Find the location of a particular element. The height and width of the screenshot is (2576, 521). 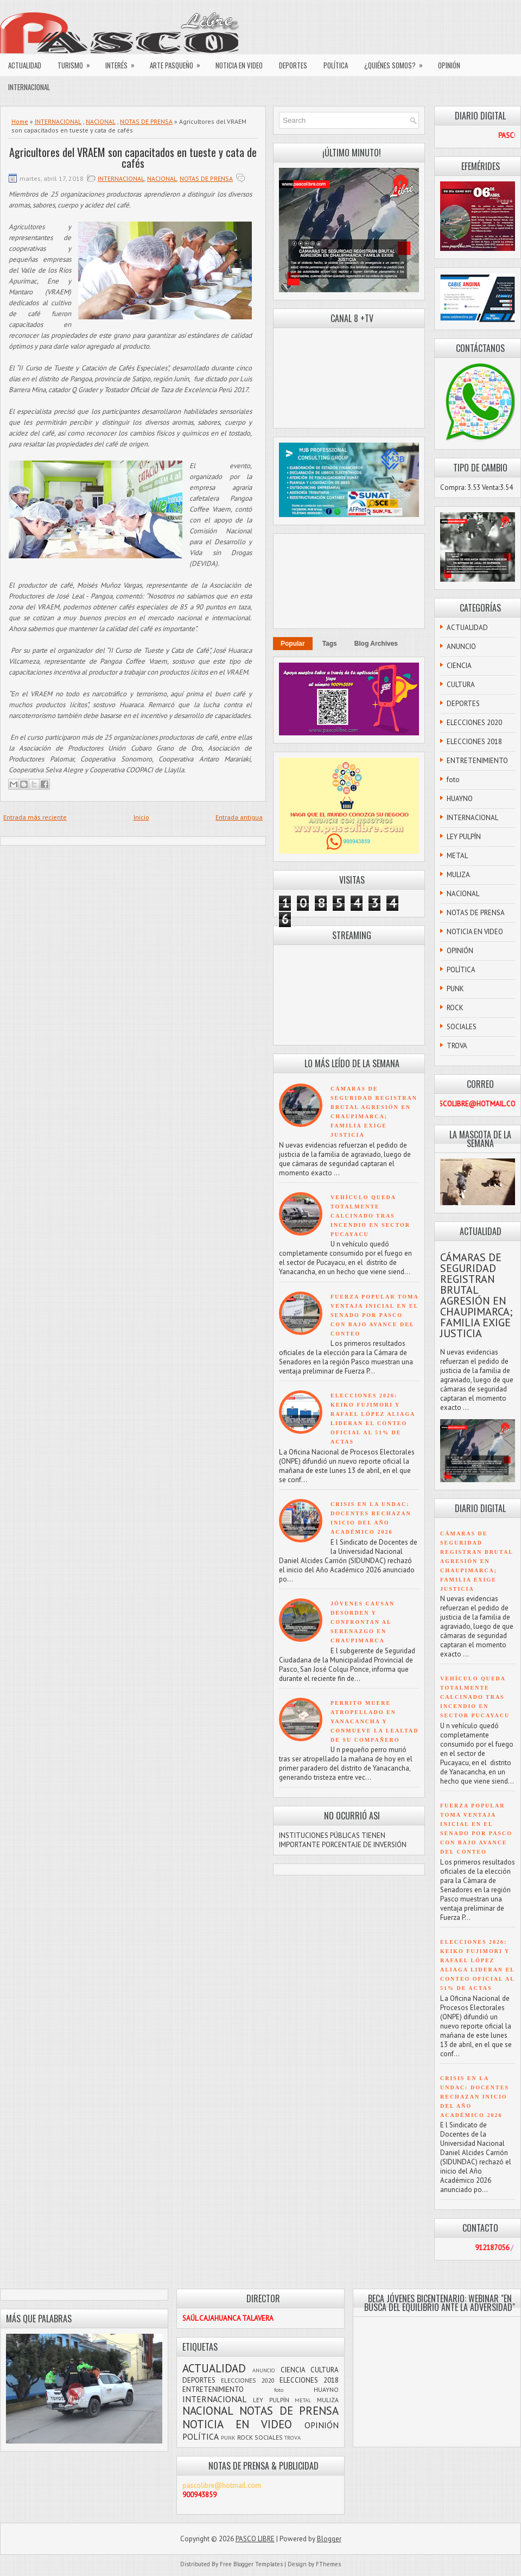

ENTRETENIMIENTO is located at coordinates (477, 760).